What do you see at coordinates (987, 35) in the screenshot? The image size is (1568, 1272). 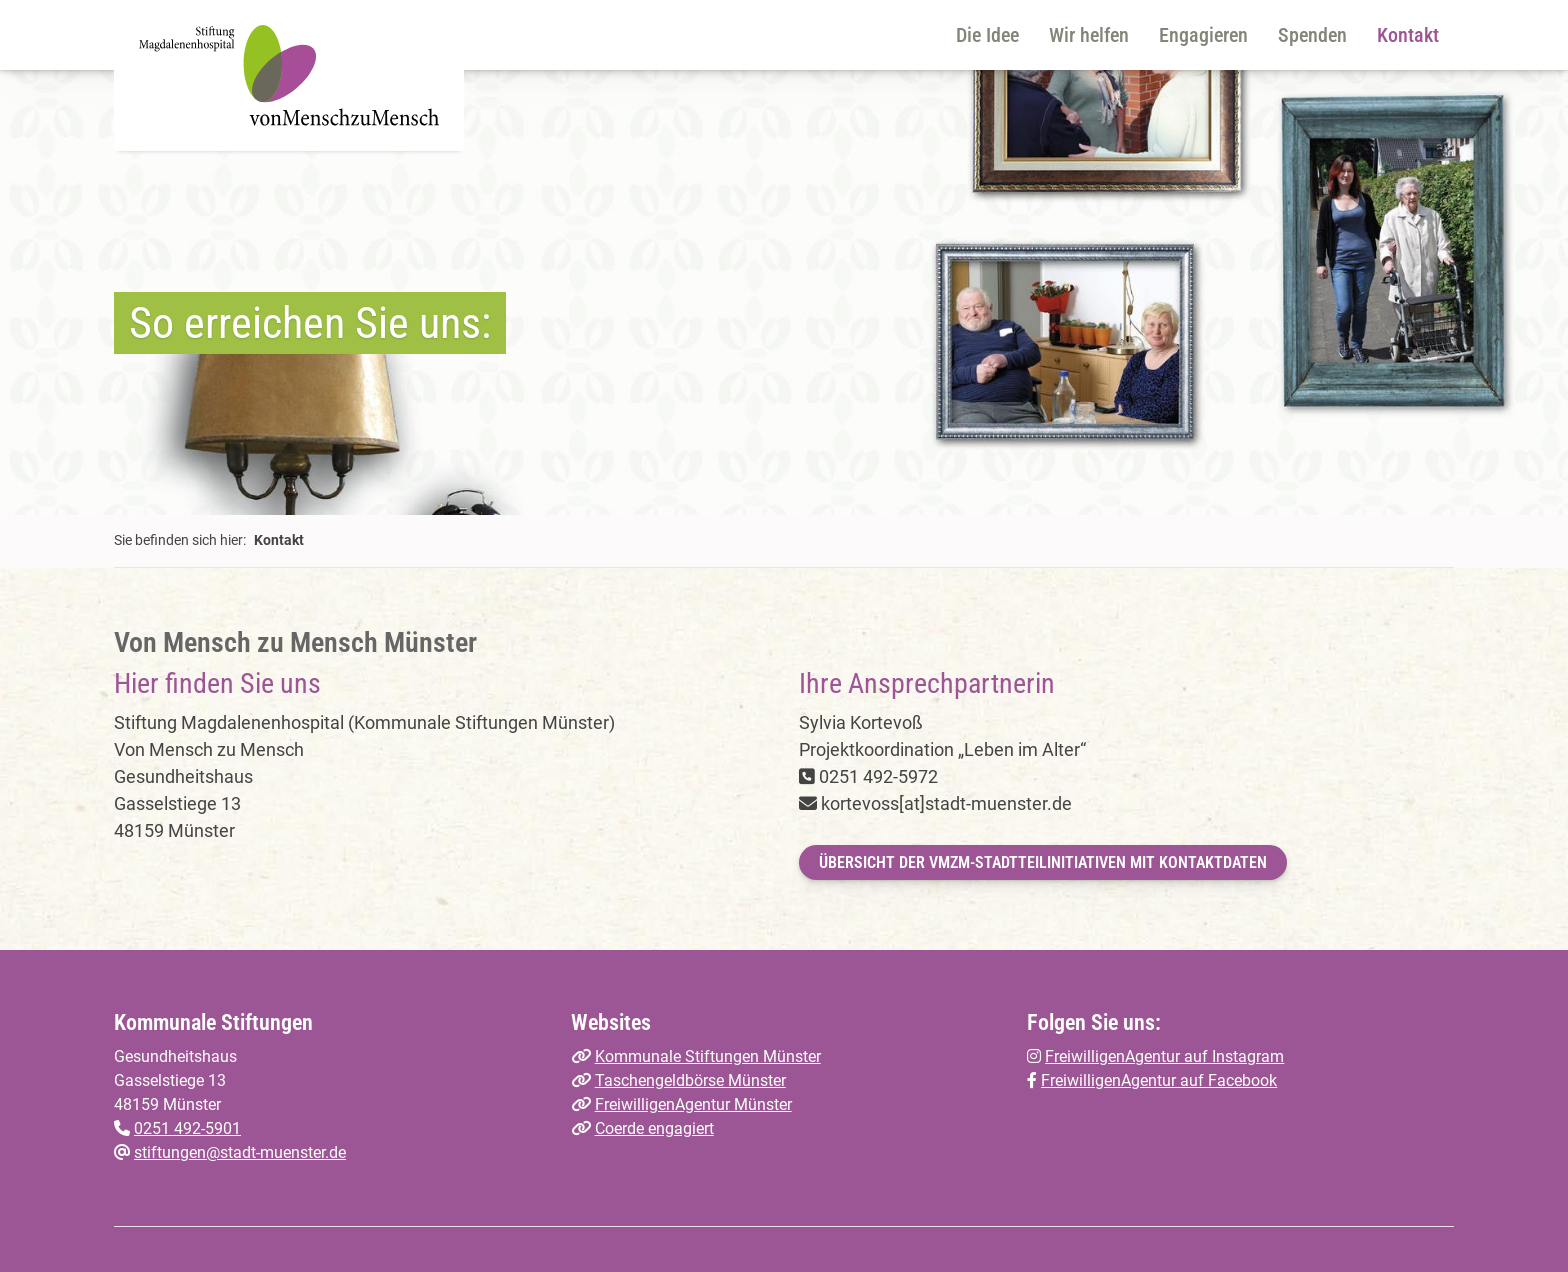 I see `Die Idee` at bounding box center [987, 35].